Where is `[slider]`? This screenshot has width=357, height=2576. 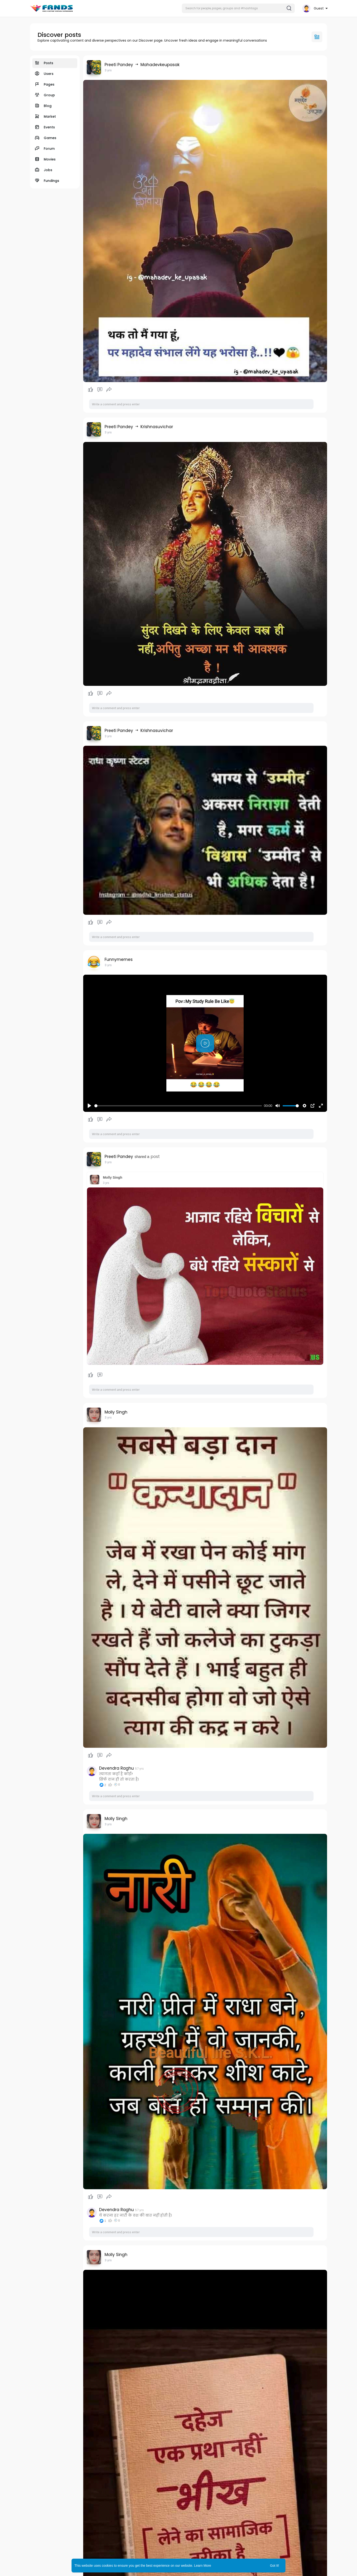 [slider] is located at coordinates (178, 1106).